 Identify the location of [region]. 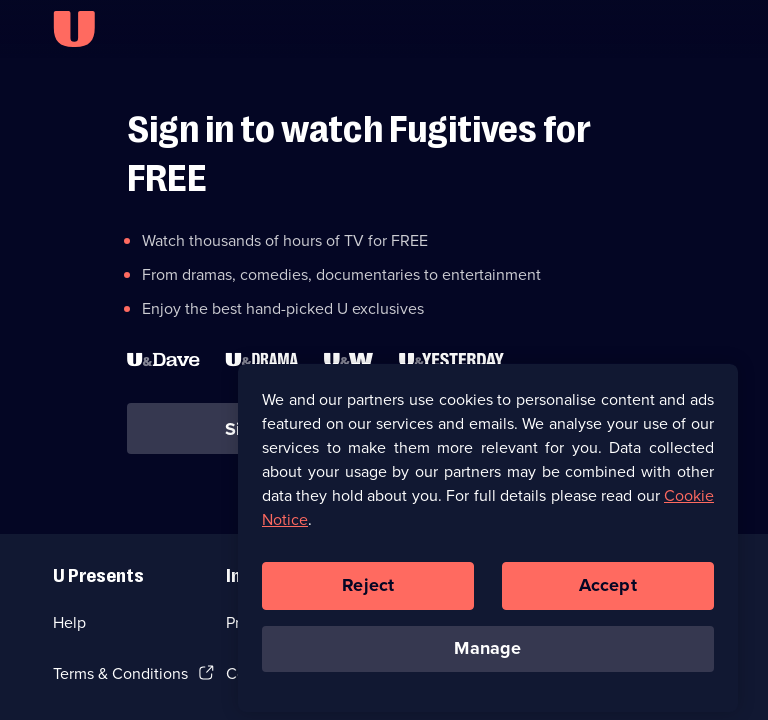
(488, 544).